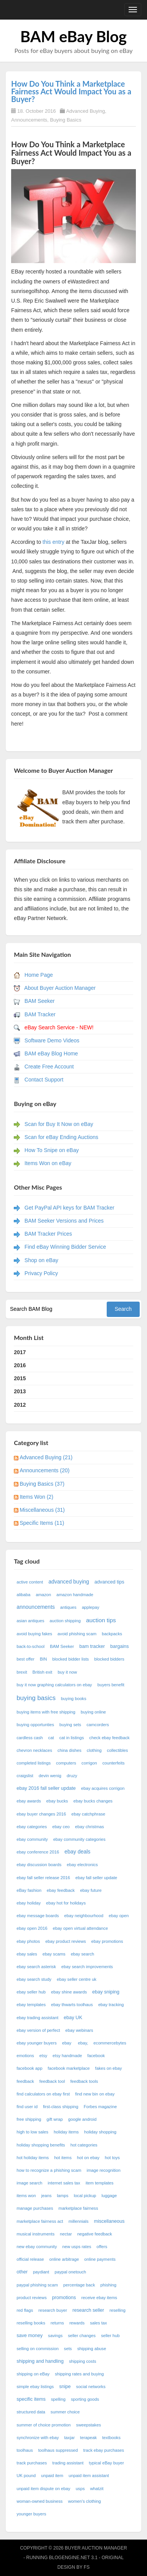  What do you see at coordinates (38, 2030) in the screenshot?
I see `ebay version of perfect` at bounding box center [38, 2030].